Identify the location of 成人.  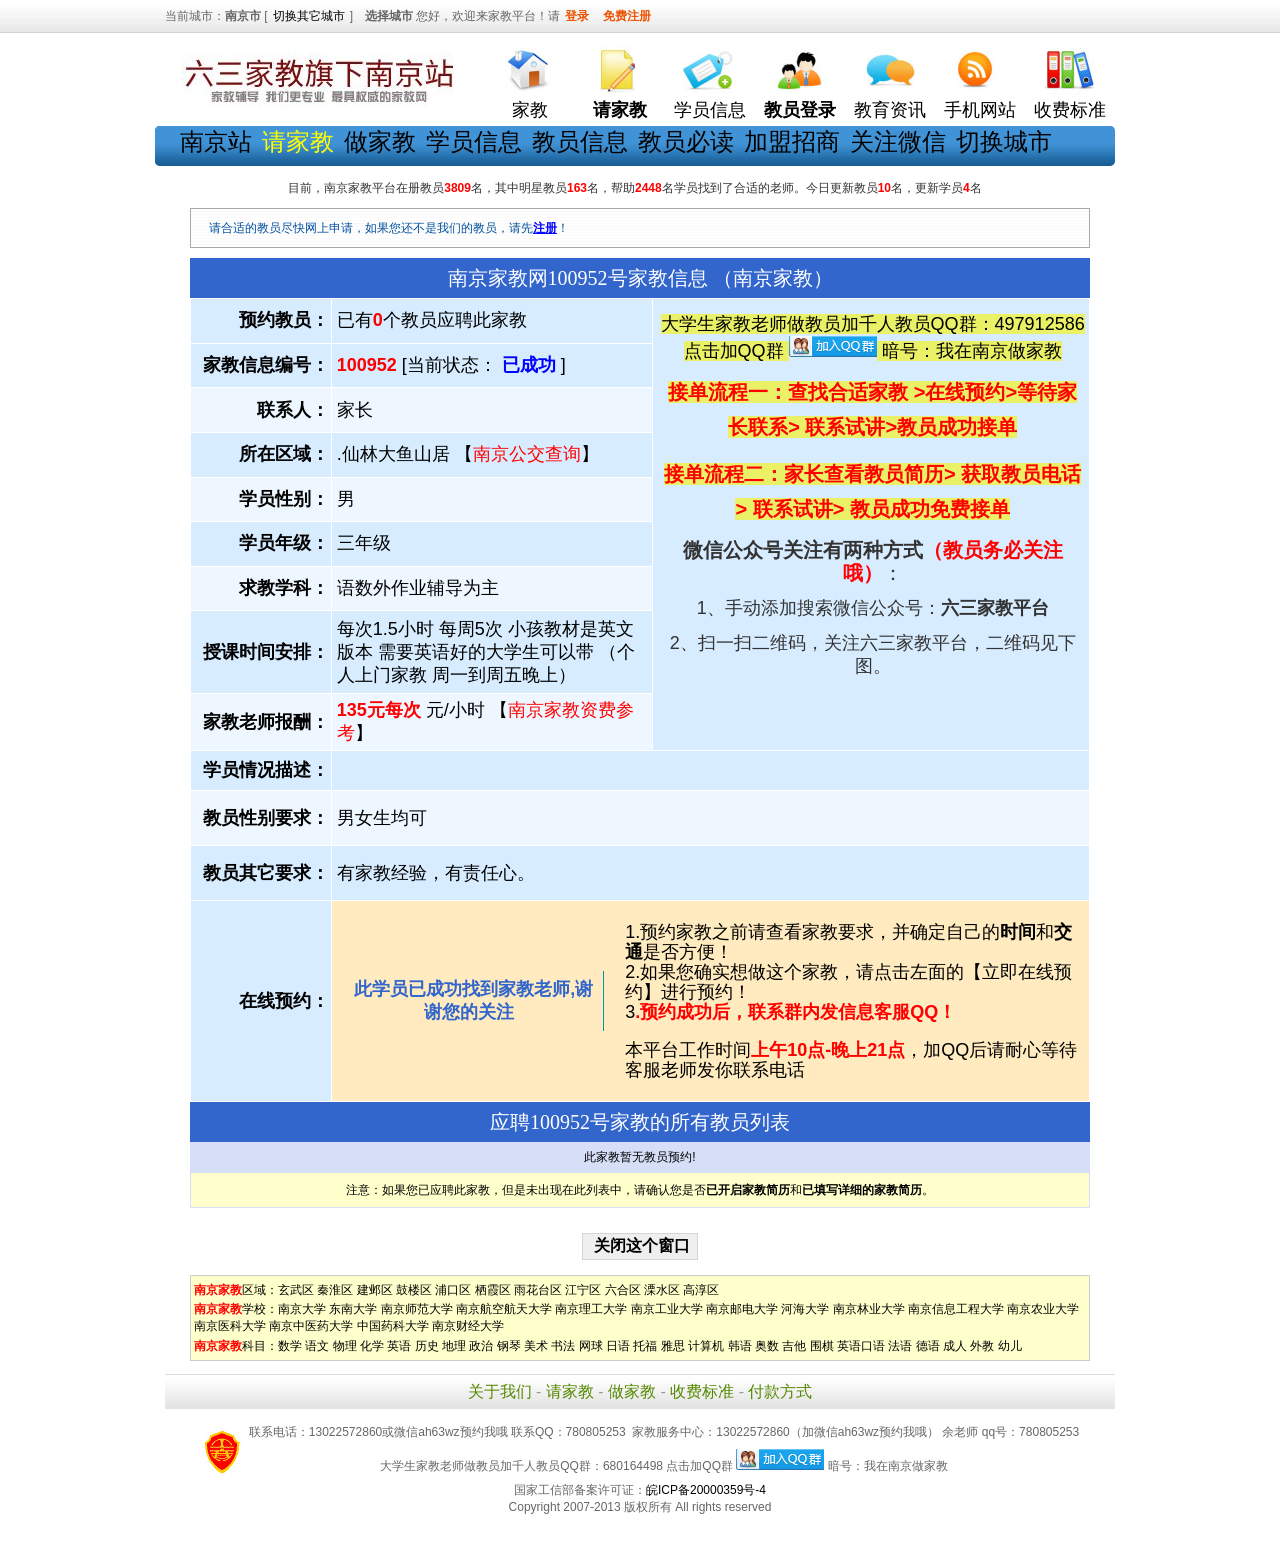
(955, 1346).